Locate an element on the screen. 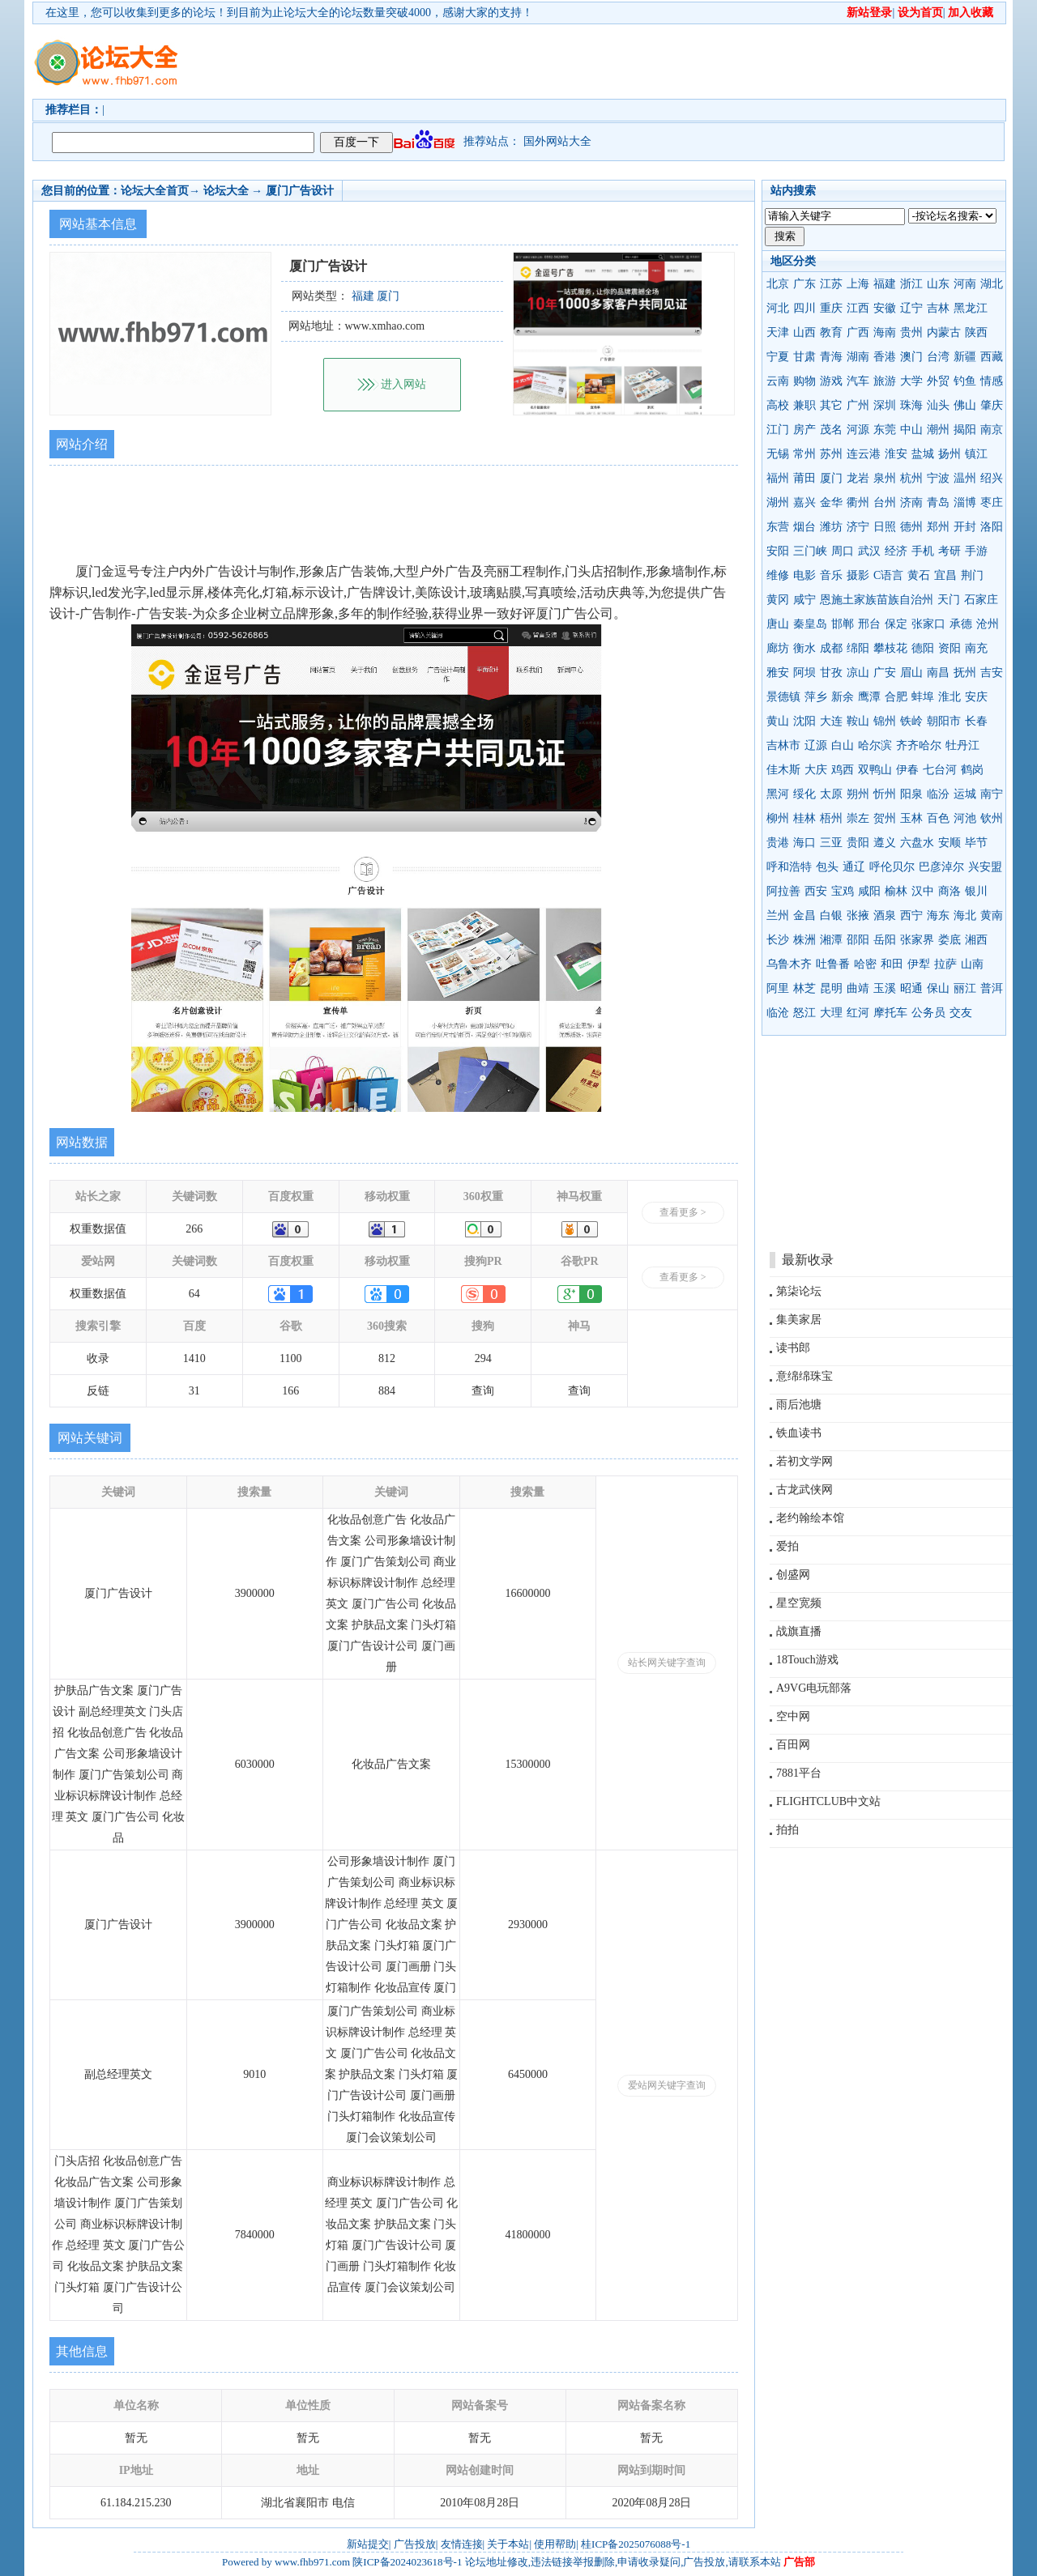 Image resolution: width=1037 pixels, height=2576 pixels. 星空宽频 is located at coordinates (798, 1603).